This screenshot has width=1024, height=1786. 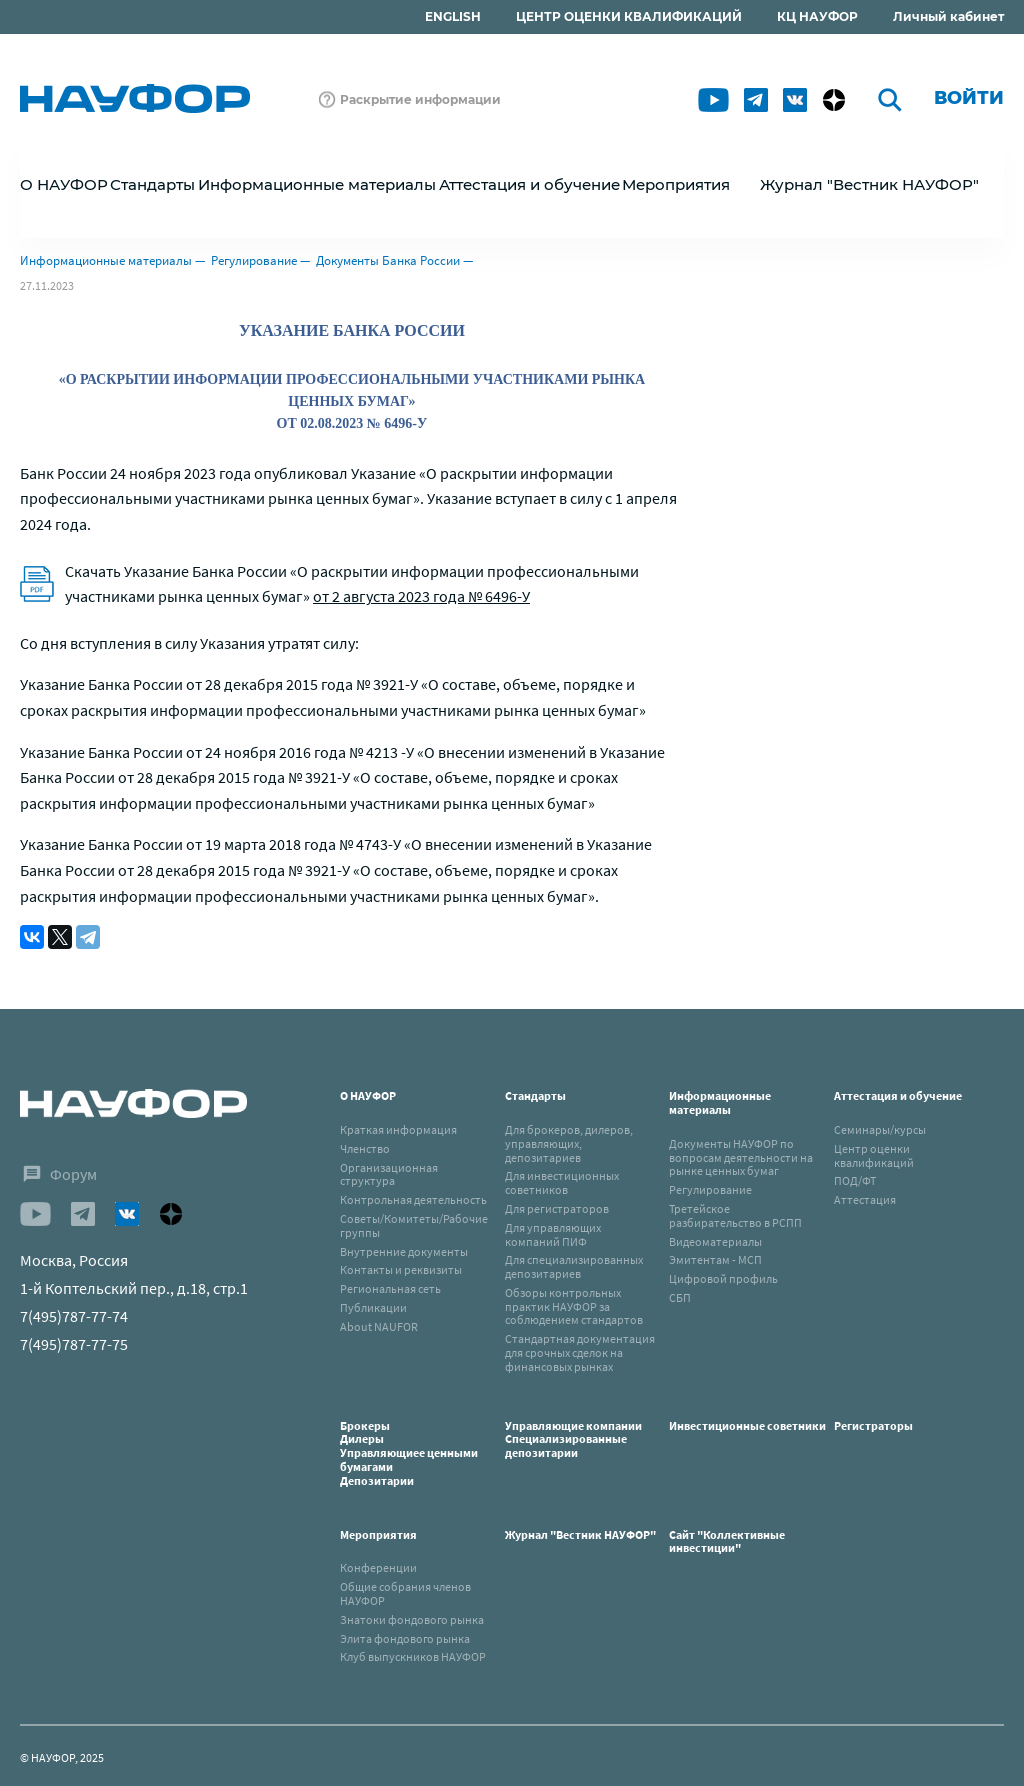 What do you see at coordinates (629, 16) in the screenshot?
I see `ЦЕНТР ОЦЕНКИ КВАЛИФИКАЦИЙ` at bounding box center [629, 16].